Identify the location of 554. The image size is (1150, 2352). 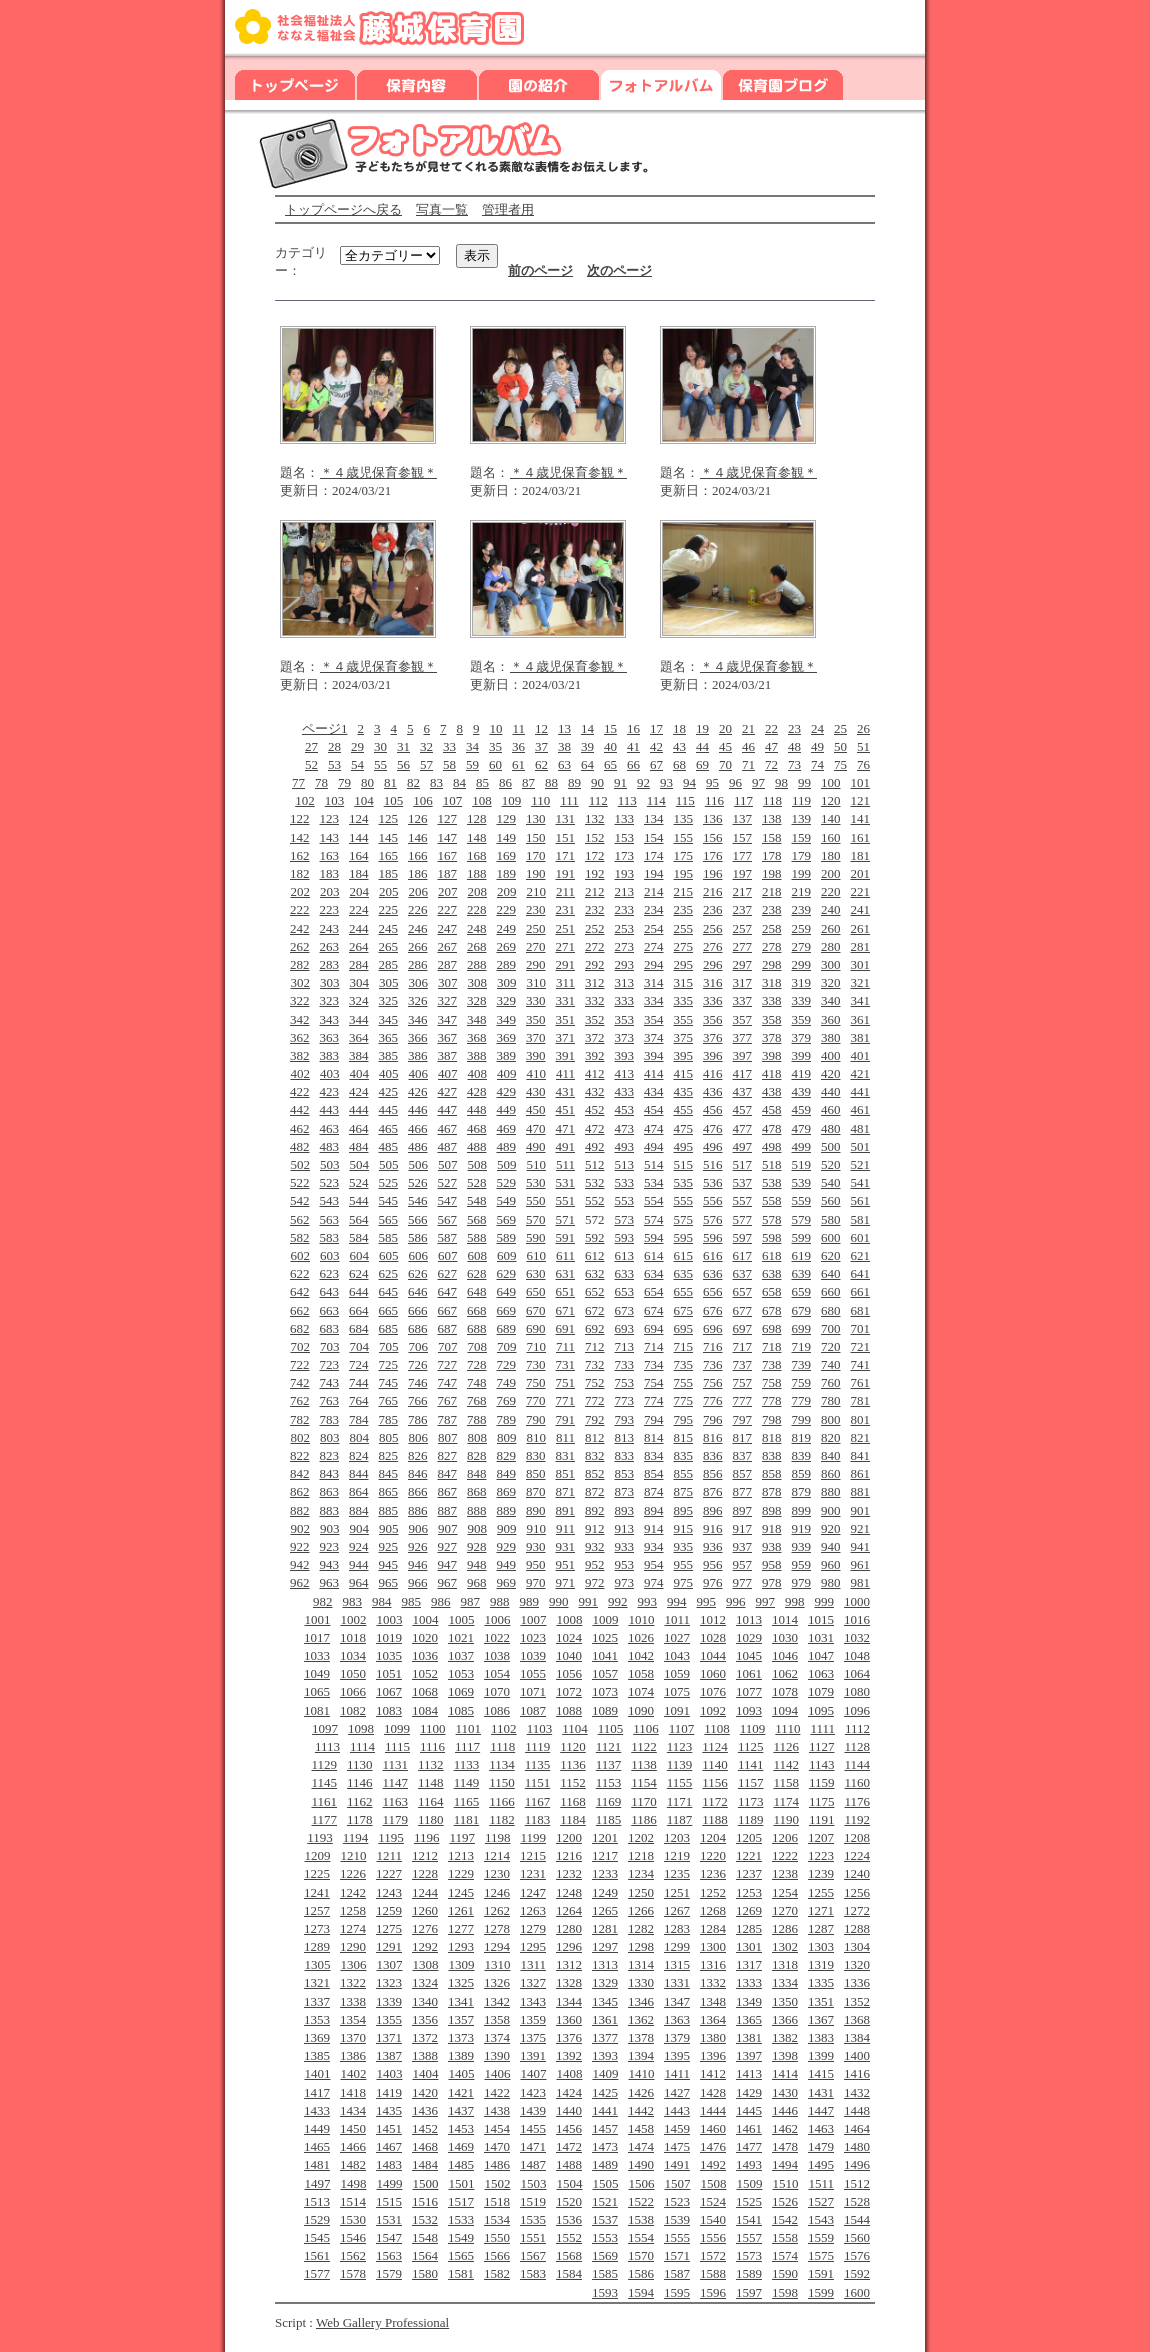
(654, 1200).